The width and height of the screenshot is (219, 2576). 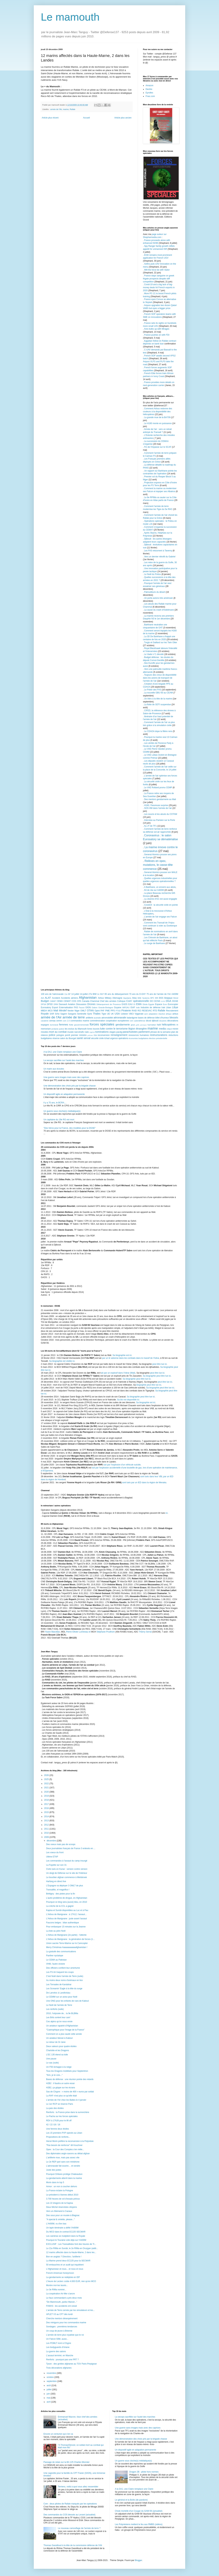 I want to click on 2016, so click(x=46, y=1808).